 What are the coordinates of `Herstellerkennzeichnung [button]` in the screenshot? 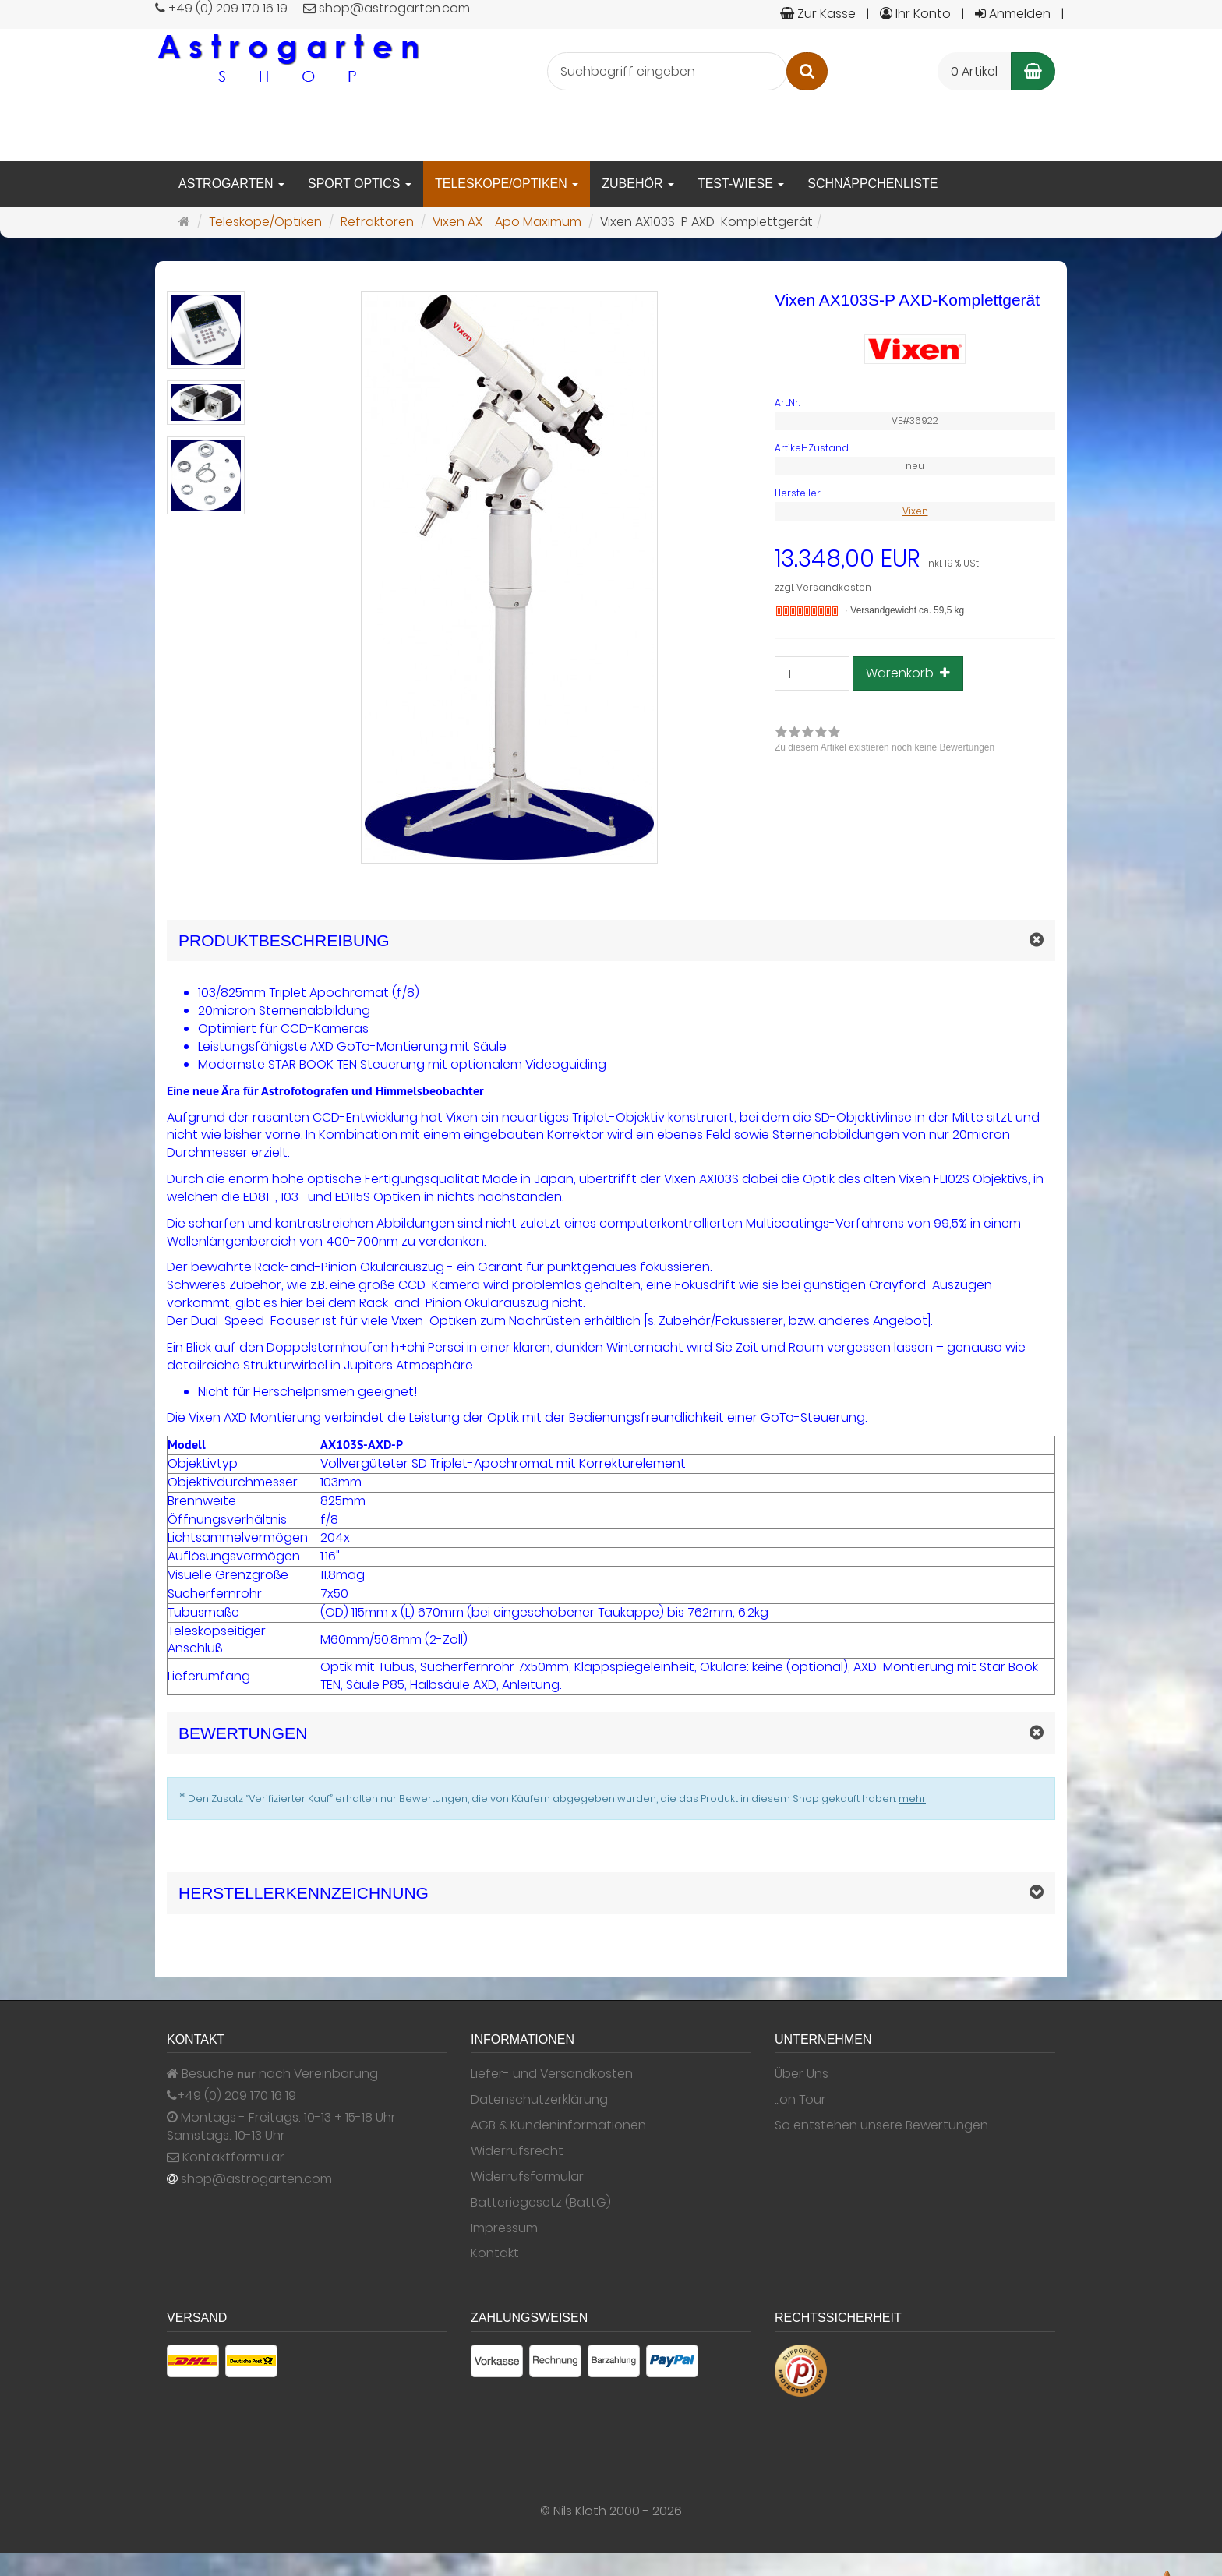 It's located at (303, 1893).